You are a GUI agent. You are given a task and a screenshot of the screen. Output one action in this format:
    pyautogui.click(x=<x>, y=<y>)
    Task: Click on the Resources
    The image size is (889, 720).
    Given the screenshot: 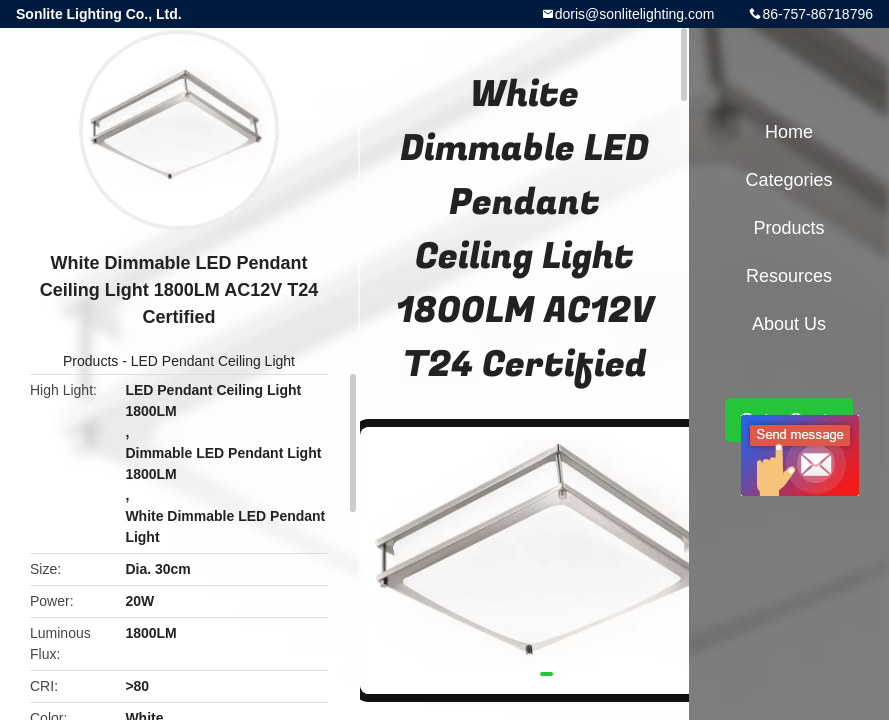 What is the action you would take?
    pyautogui.click(x=789, y=276)
    